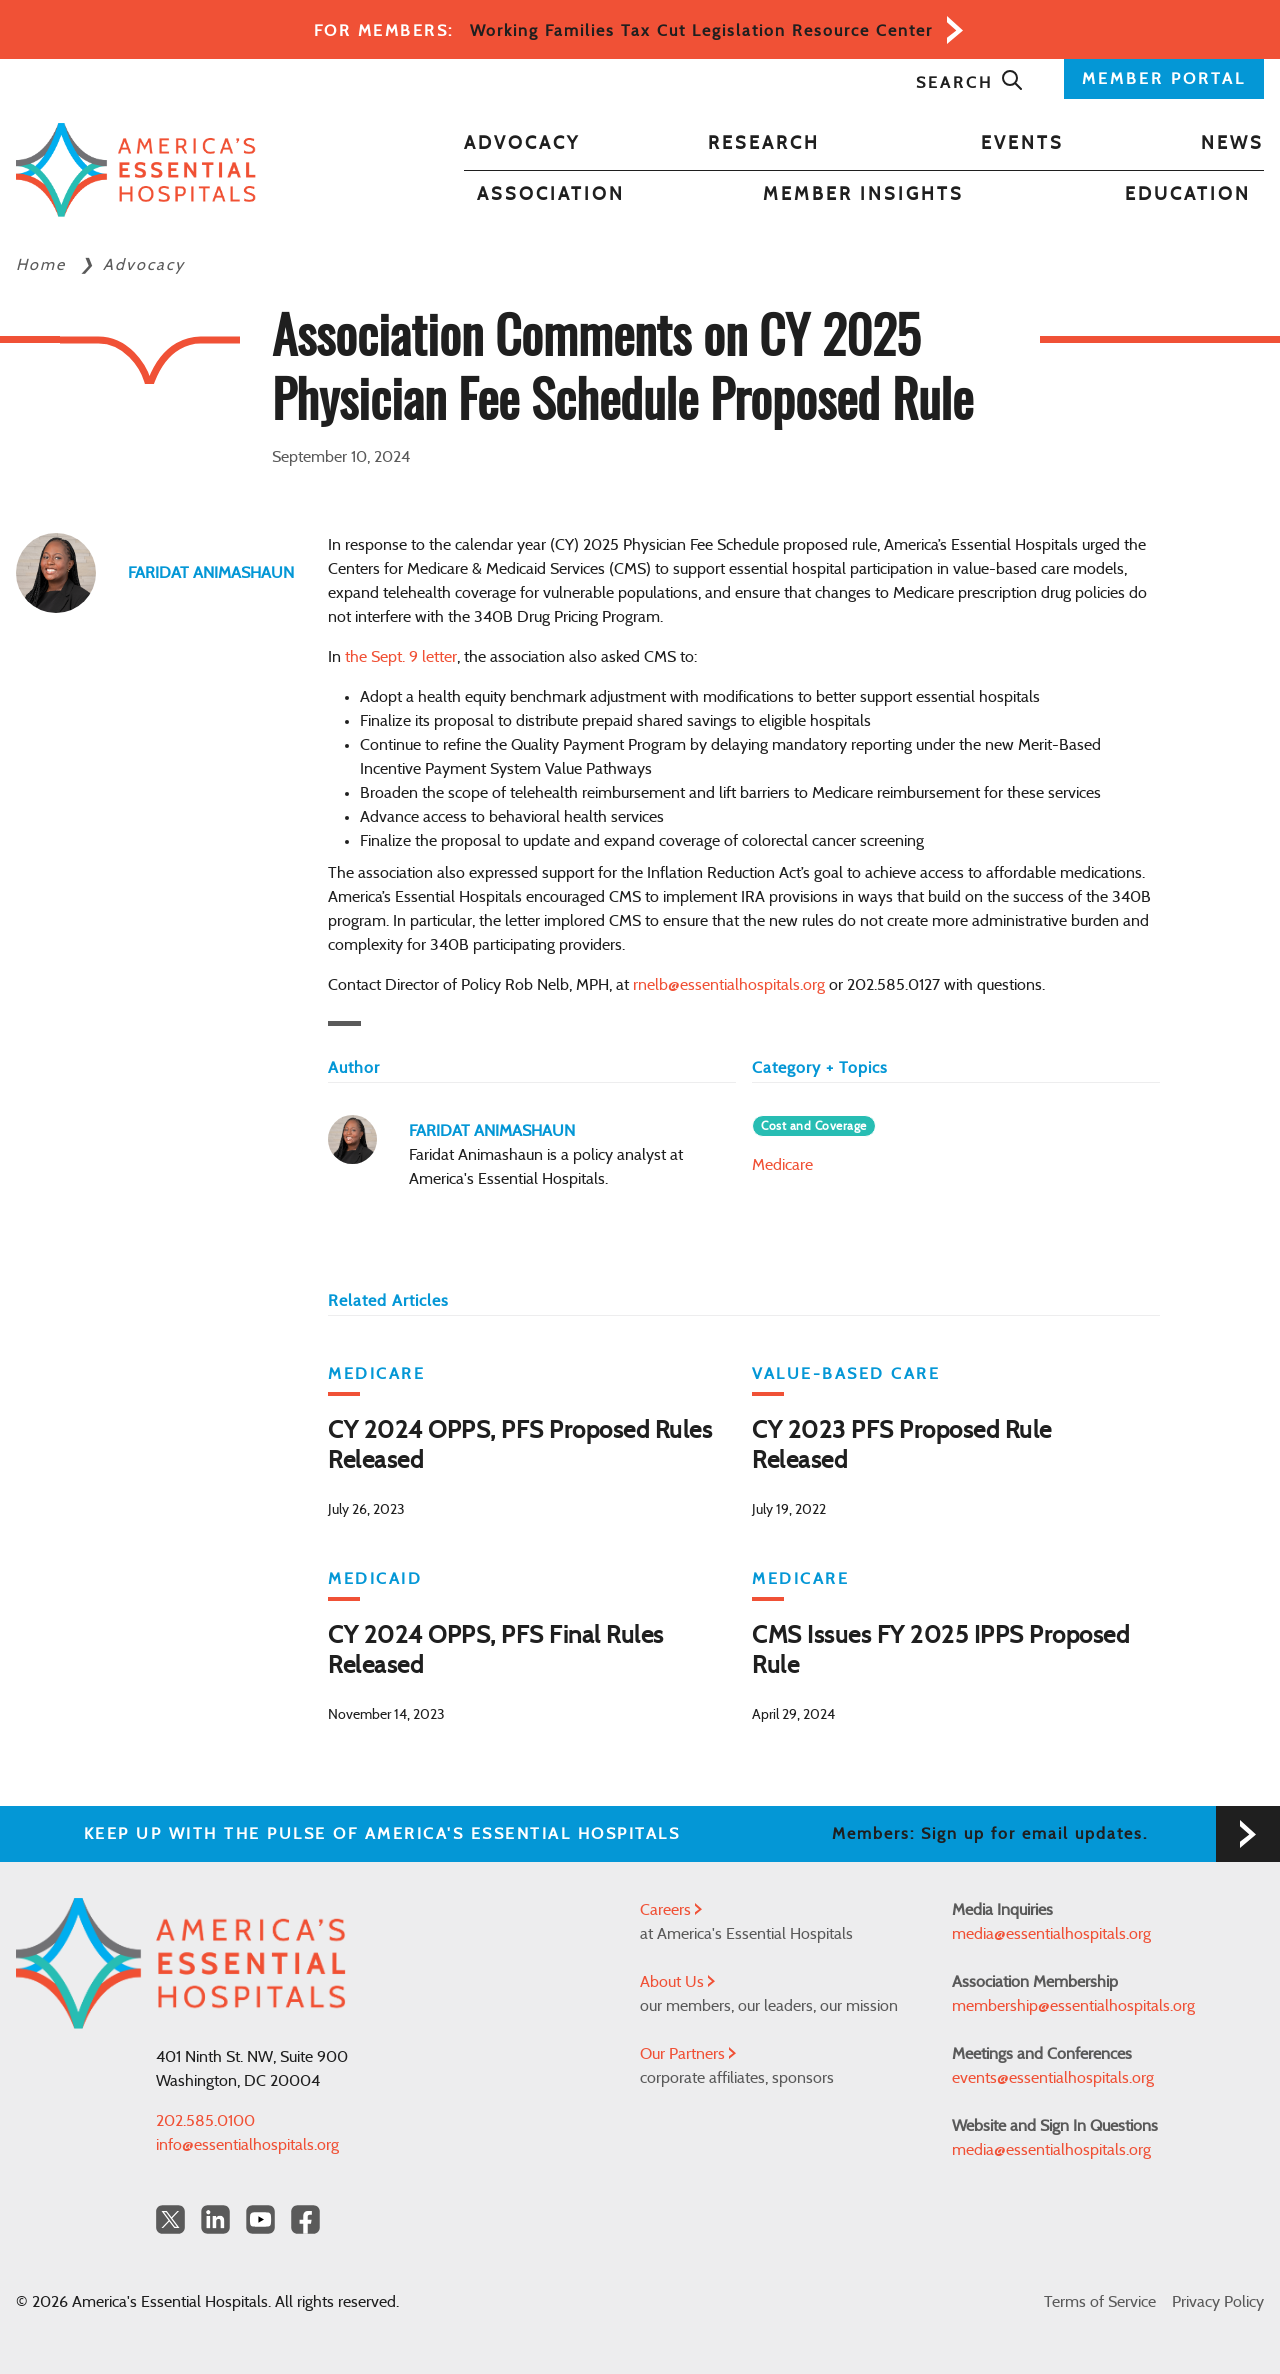  Describe the element at coordinates (44, 265) in the screenshot. I see `Home` at that location.